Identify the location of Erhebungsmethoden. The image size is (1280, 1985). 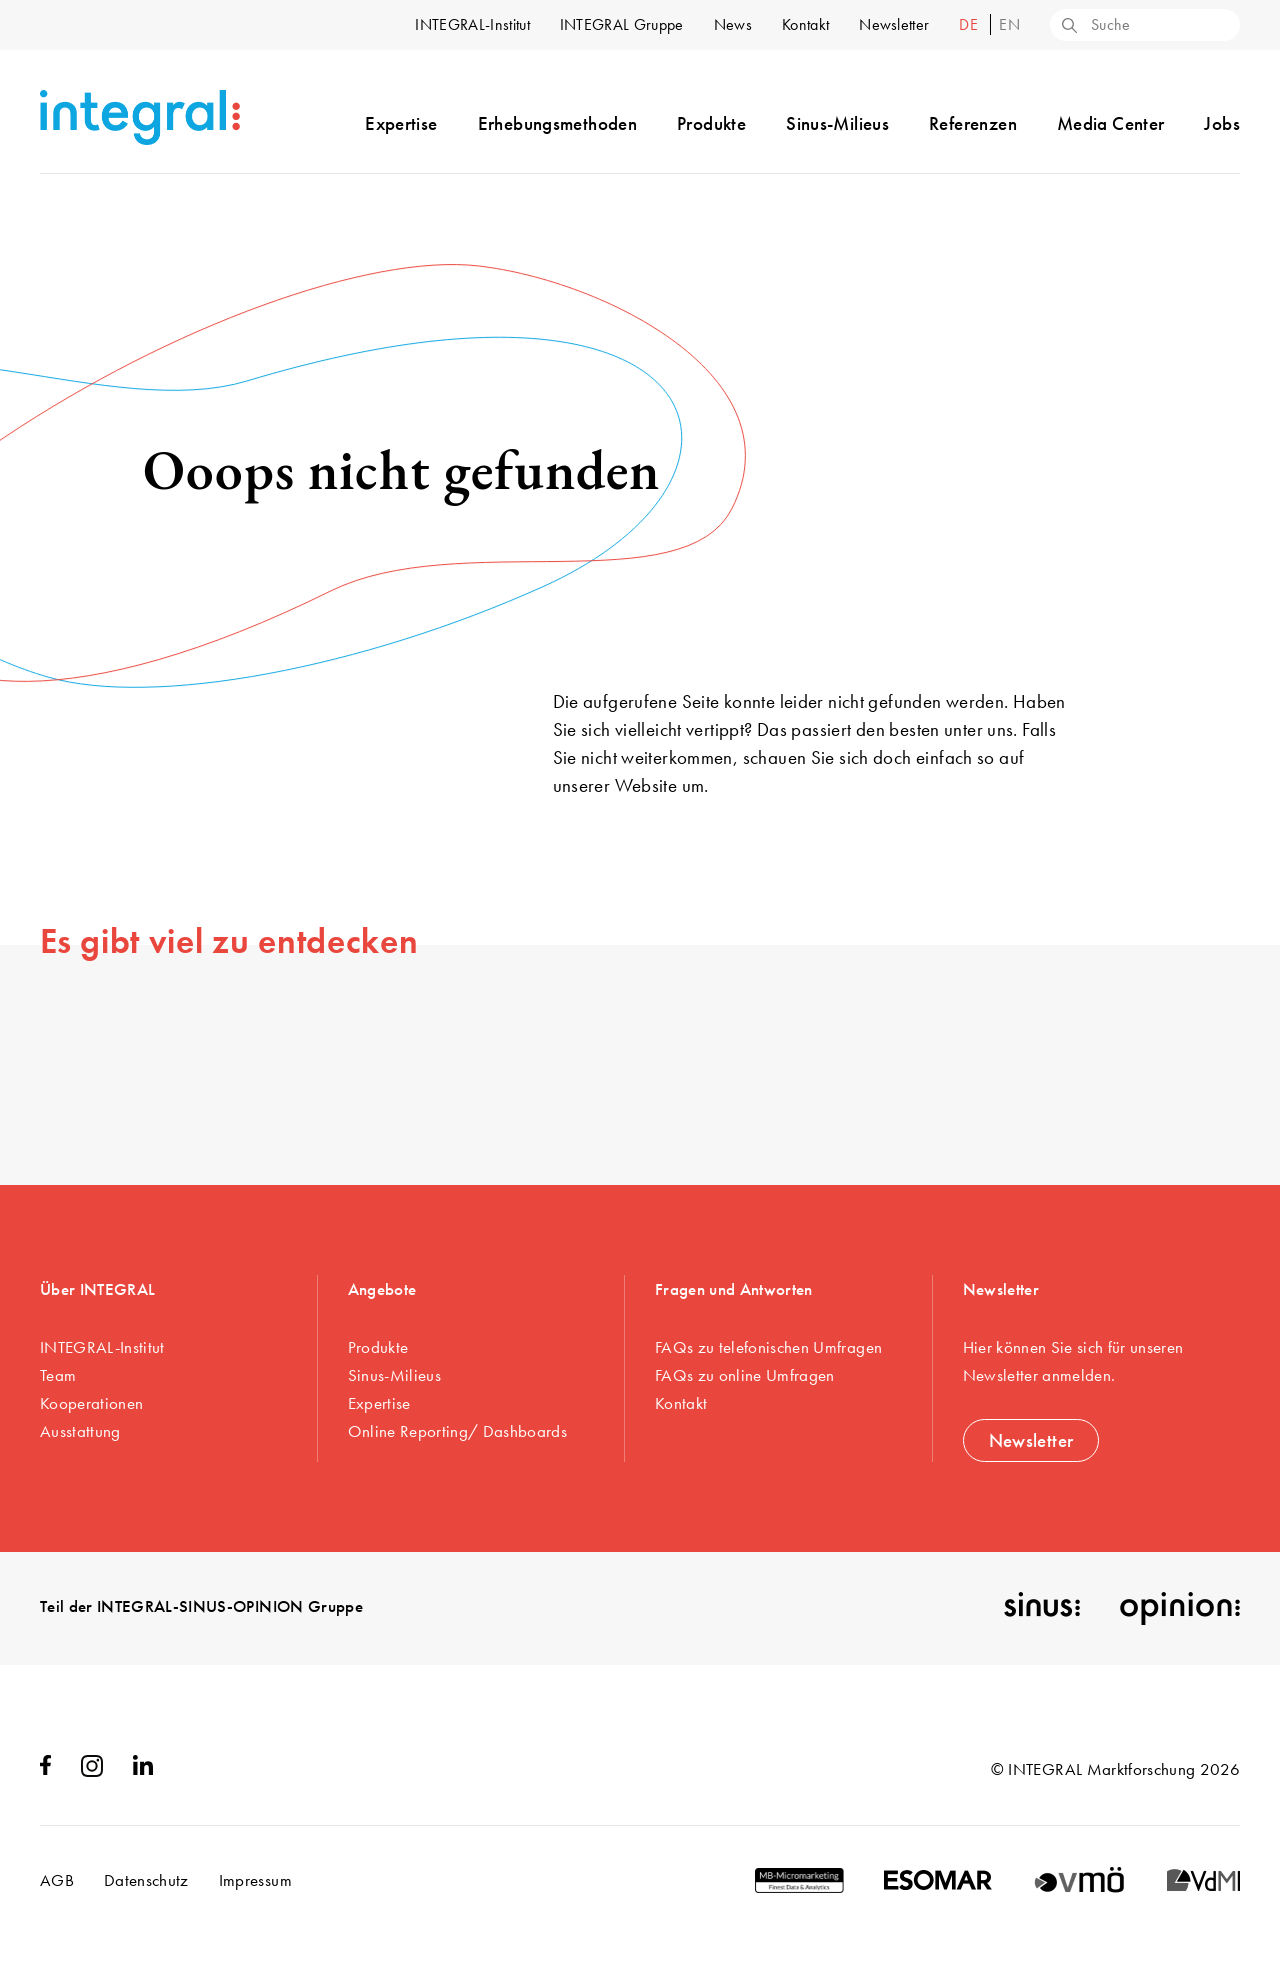
(557, 123).